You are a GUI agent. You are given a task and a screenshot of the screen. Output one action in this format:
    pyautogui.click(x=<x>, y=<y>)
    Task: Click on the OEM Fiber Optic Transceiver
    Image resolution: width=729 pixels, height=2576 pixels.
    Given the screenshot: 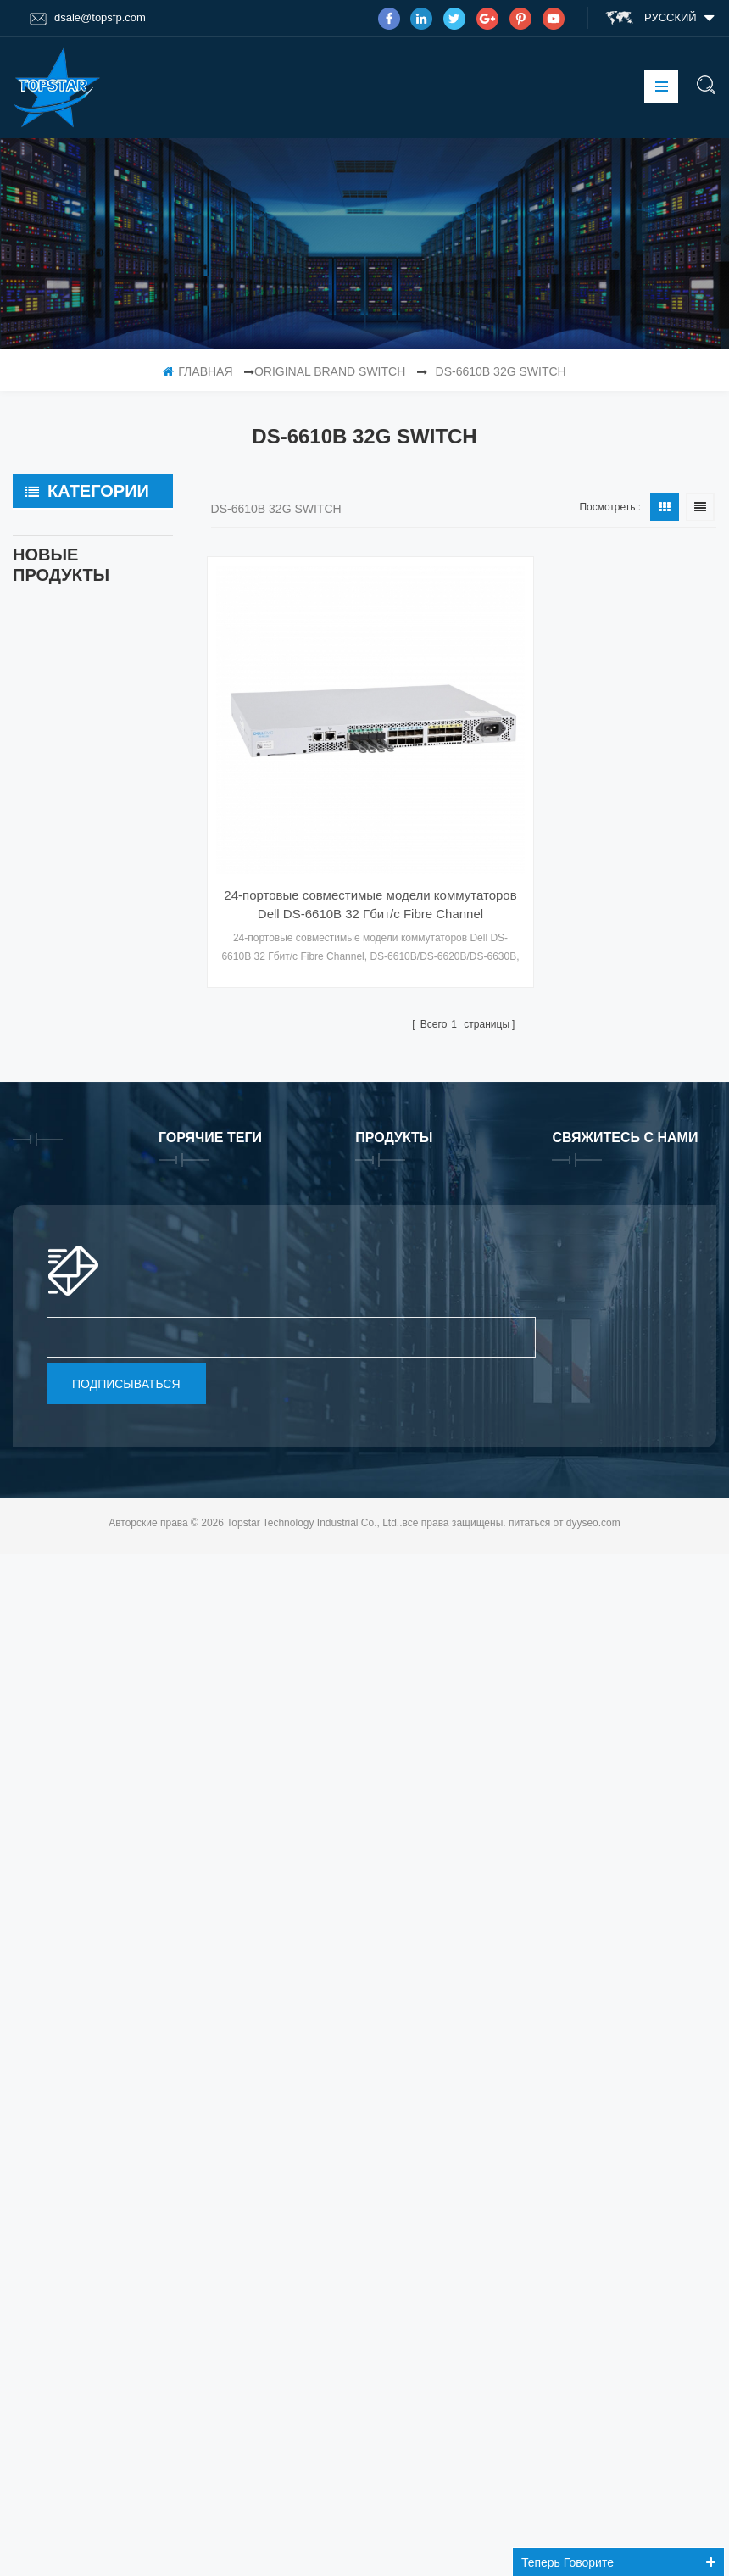 What is the action you would take?
    pyautogui.click(x=69, y=614)
    